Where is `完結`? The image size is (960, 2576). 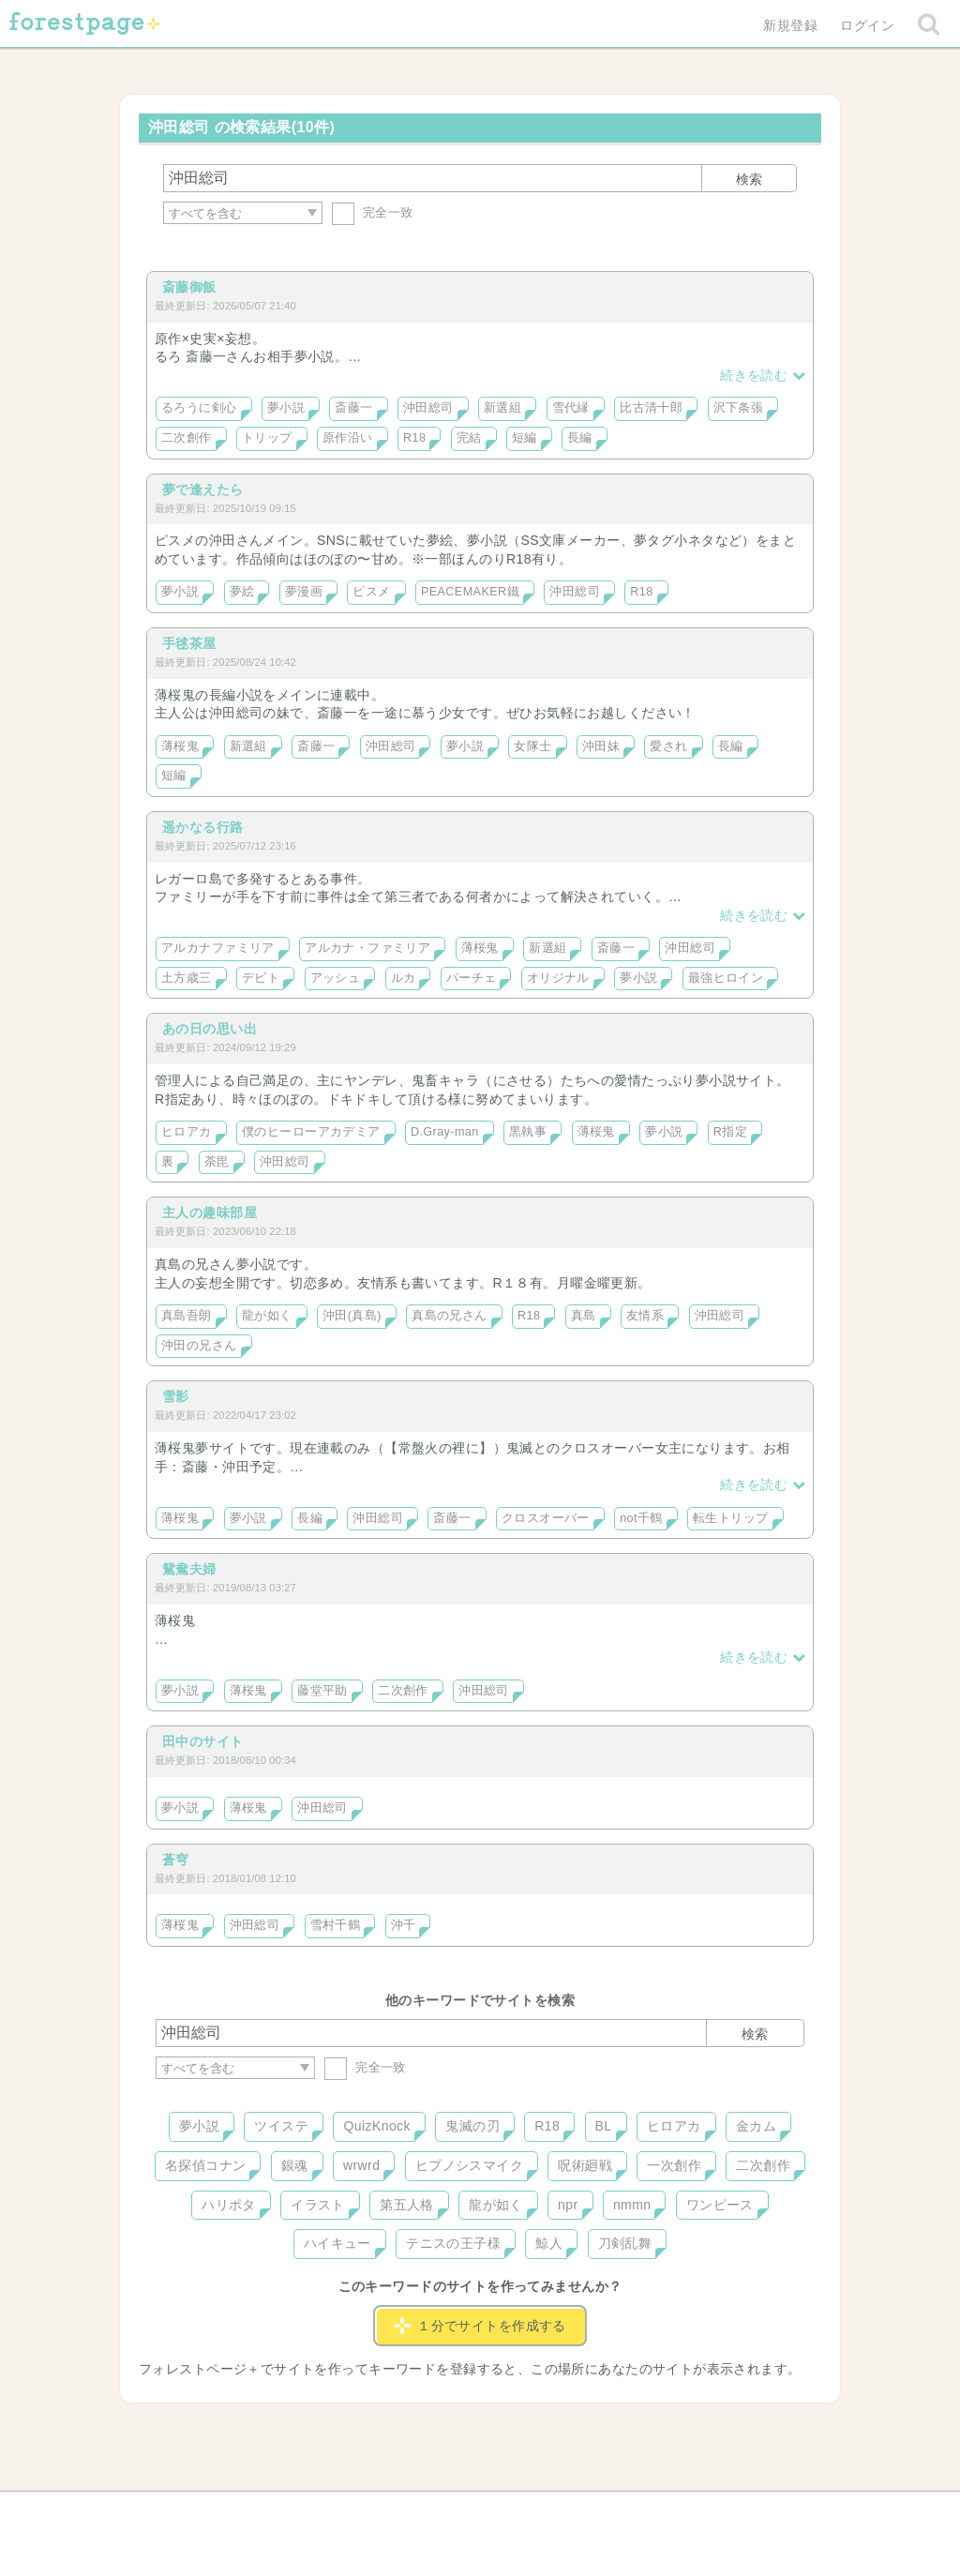
完結 is located at coordinates (469, 437).